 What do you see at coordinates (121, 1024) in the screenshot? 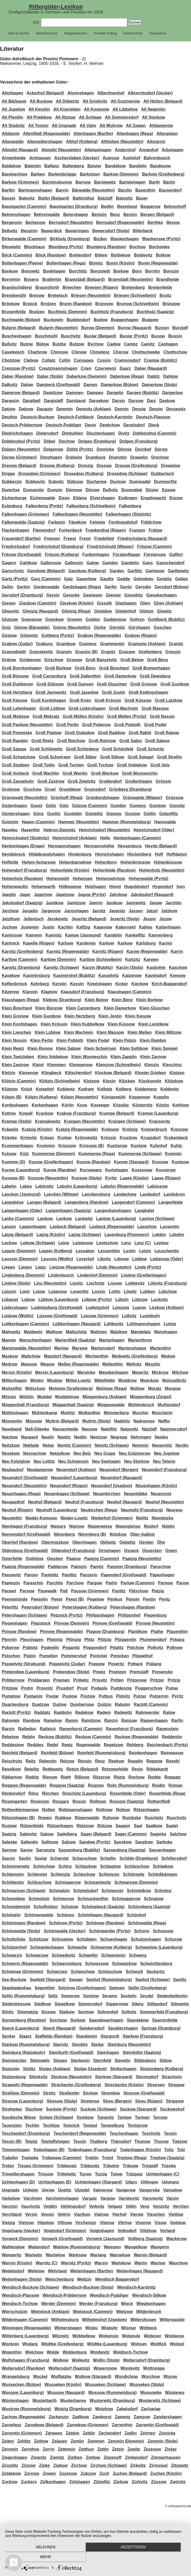
I see `Klein Küssow` at bounding box center [121, 1024].